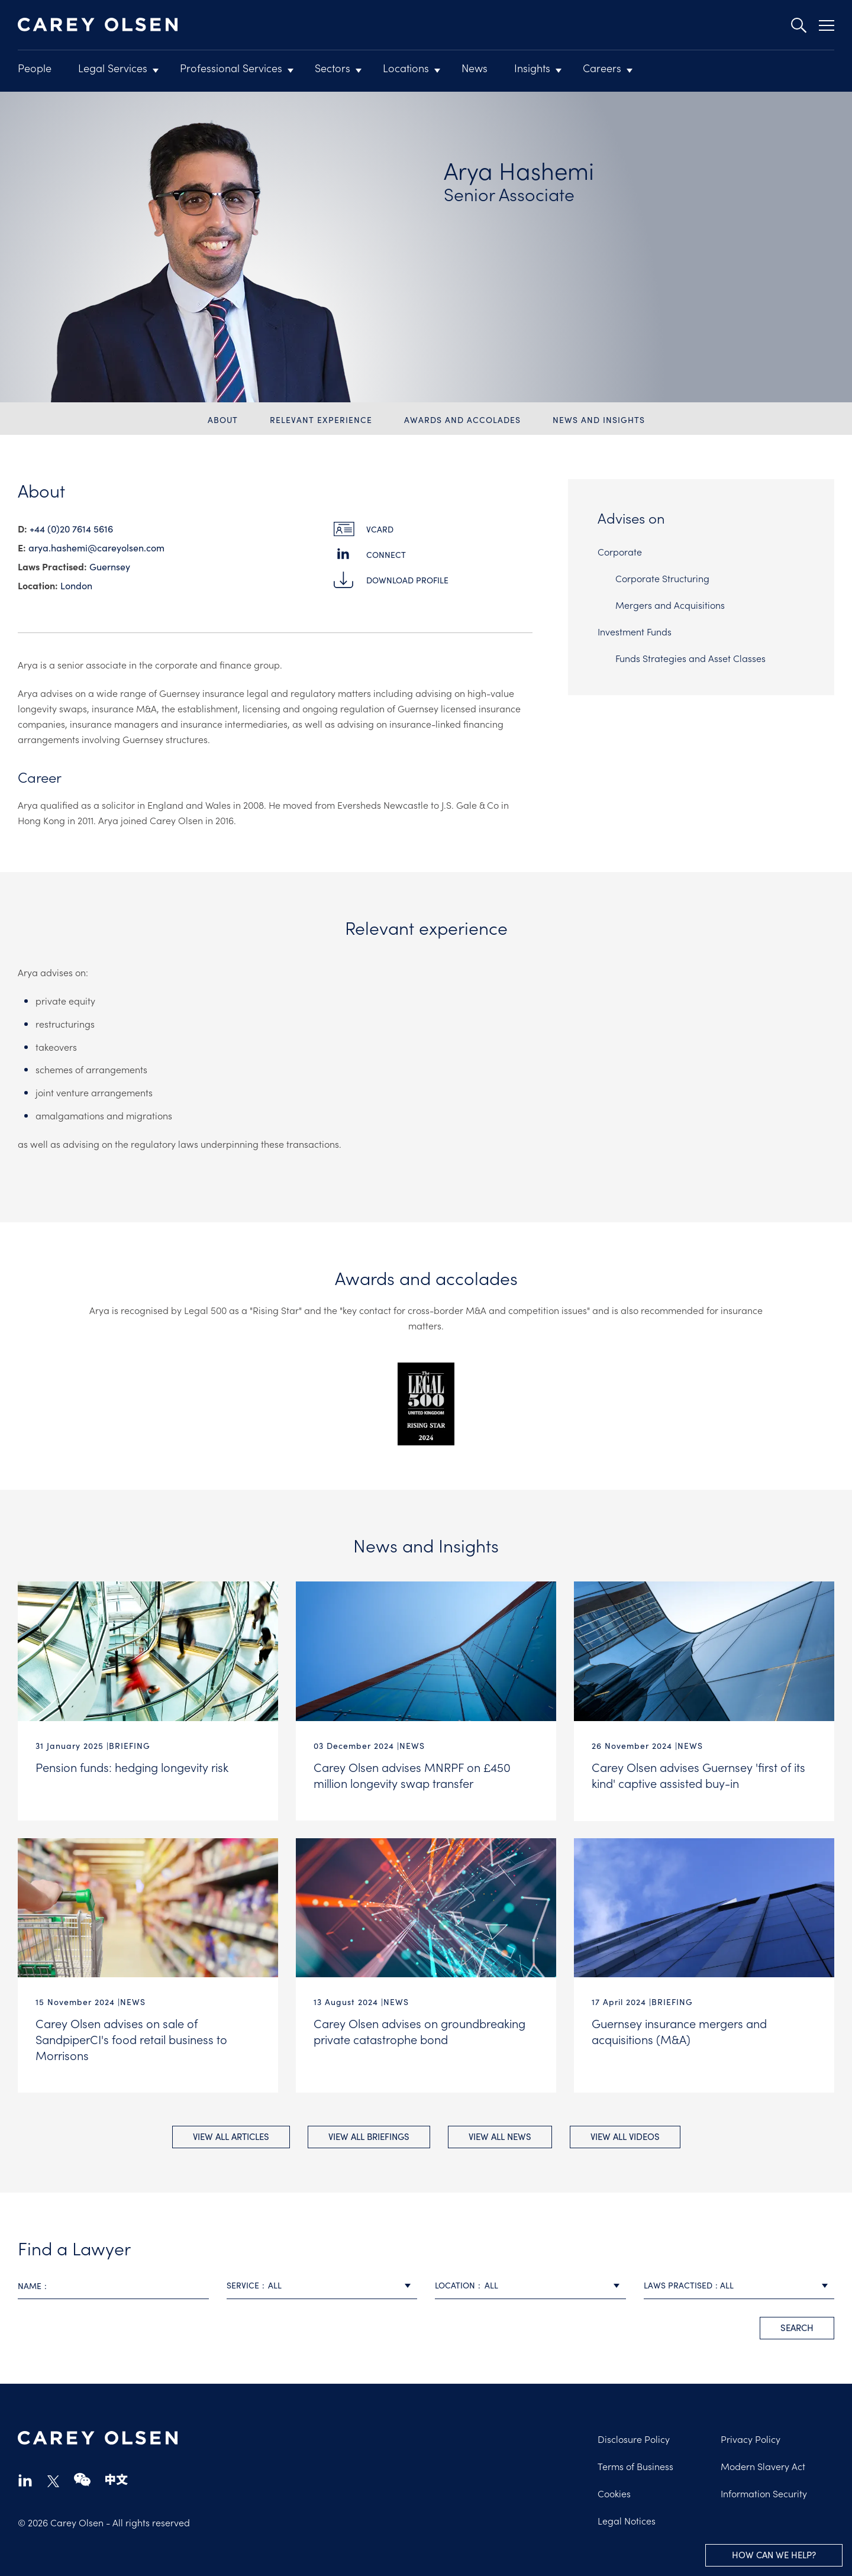 The width and height of the screenshot is (852, 2576). What do you see at coordinates (368, 2135) in the screenshot?
I see `View All briefings` at bounding box center [368, 2135].